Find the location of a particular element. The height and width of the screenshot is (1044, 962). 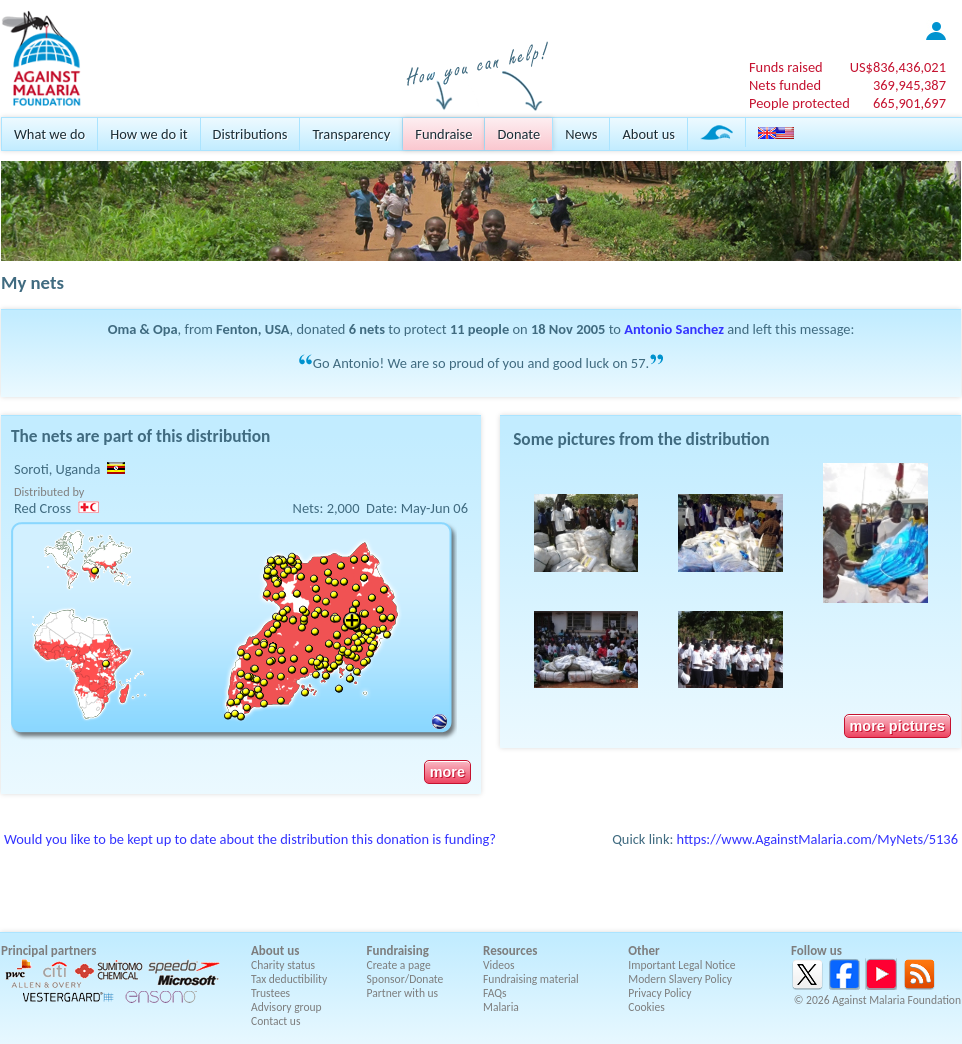

Malaria is located at coordinates (501, 1007).